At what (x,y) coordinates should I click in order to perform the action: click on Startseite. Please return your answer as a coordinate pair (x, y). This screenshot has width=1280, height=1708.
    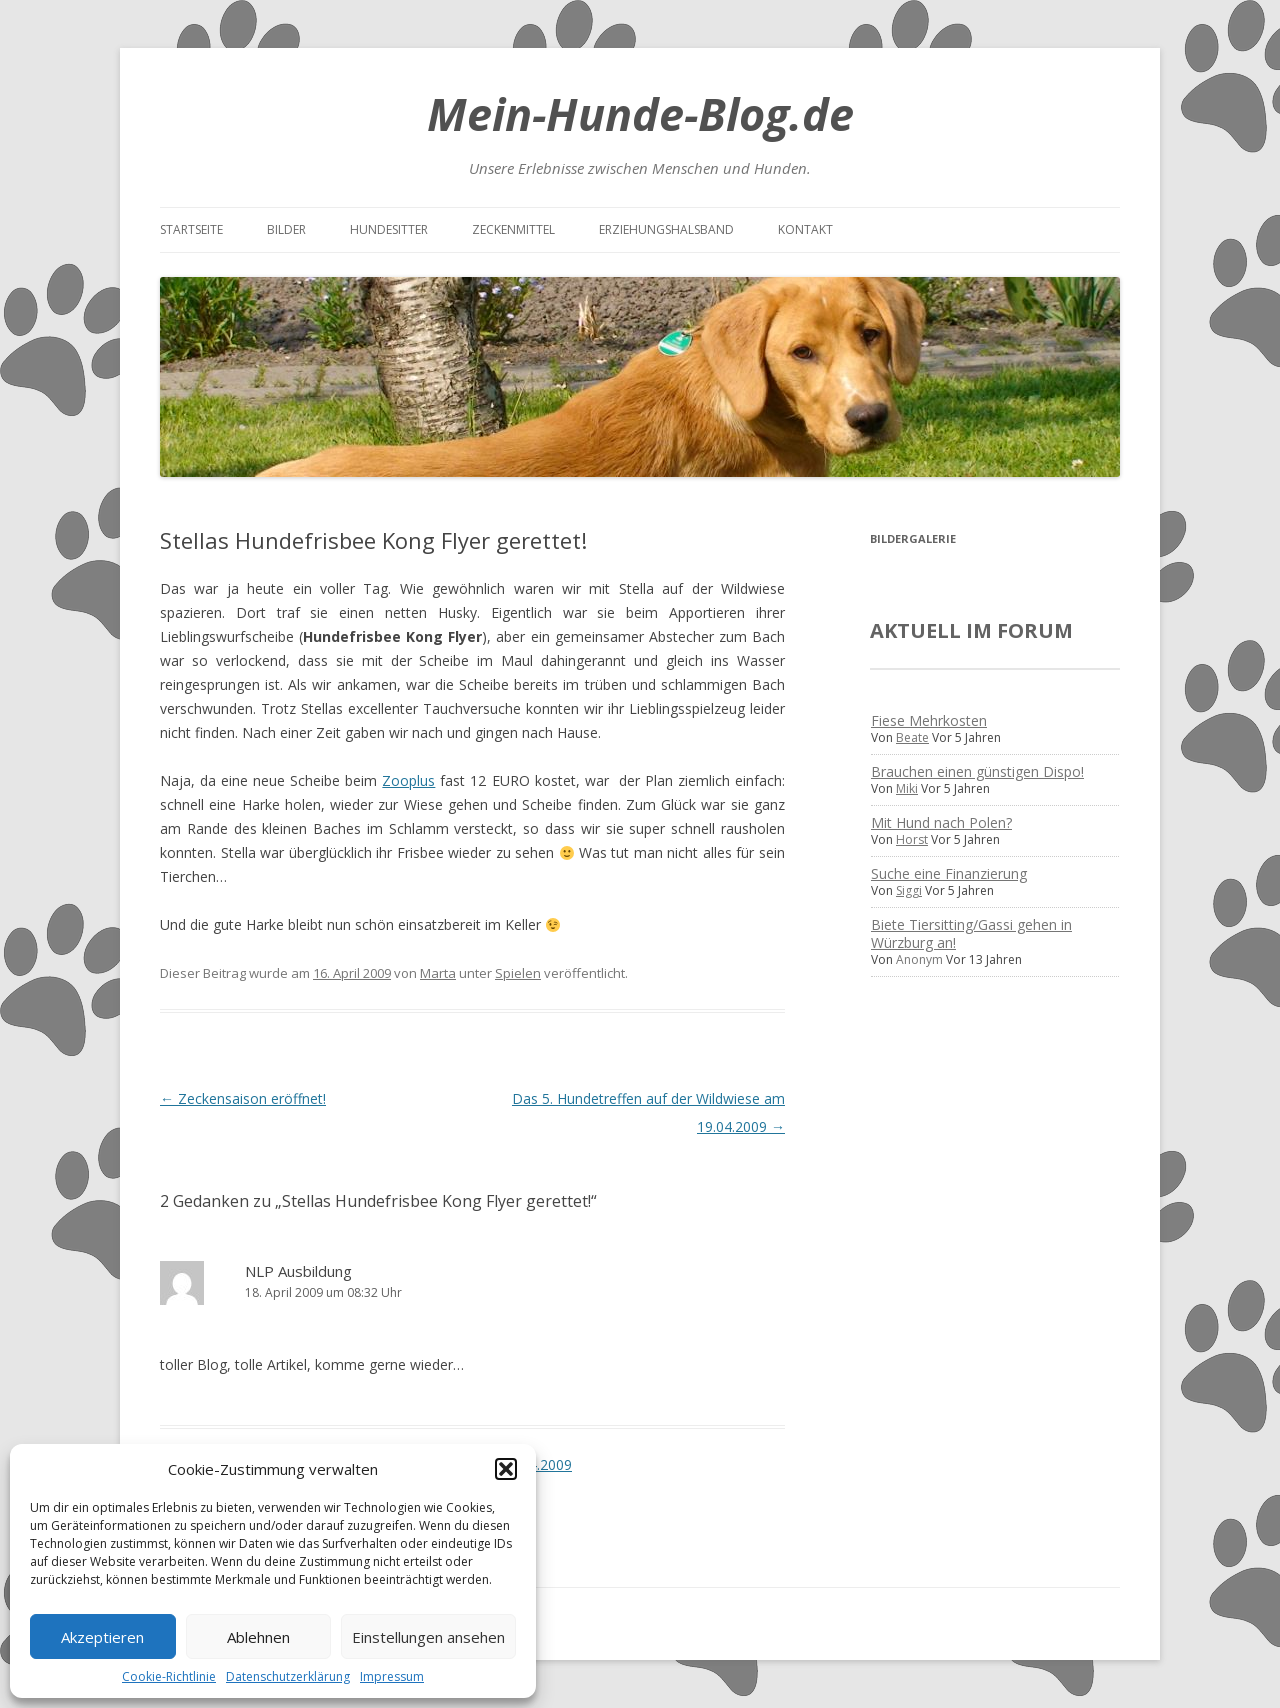
    Looking at the image, I should click on (191, 229).